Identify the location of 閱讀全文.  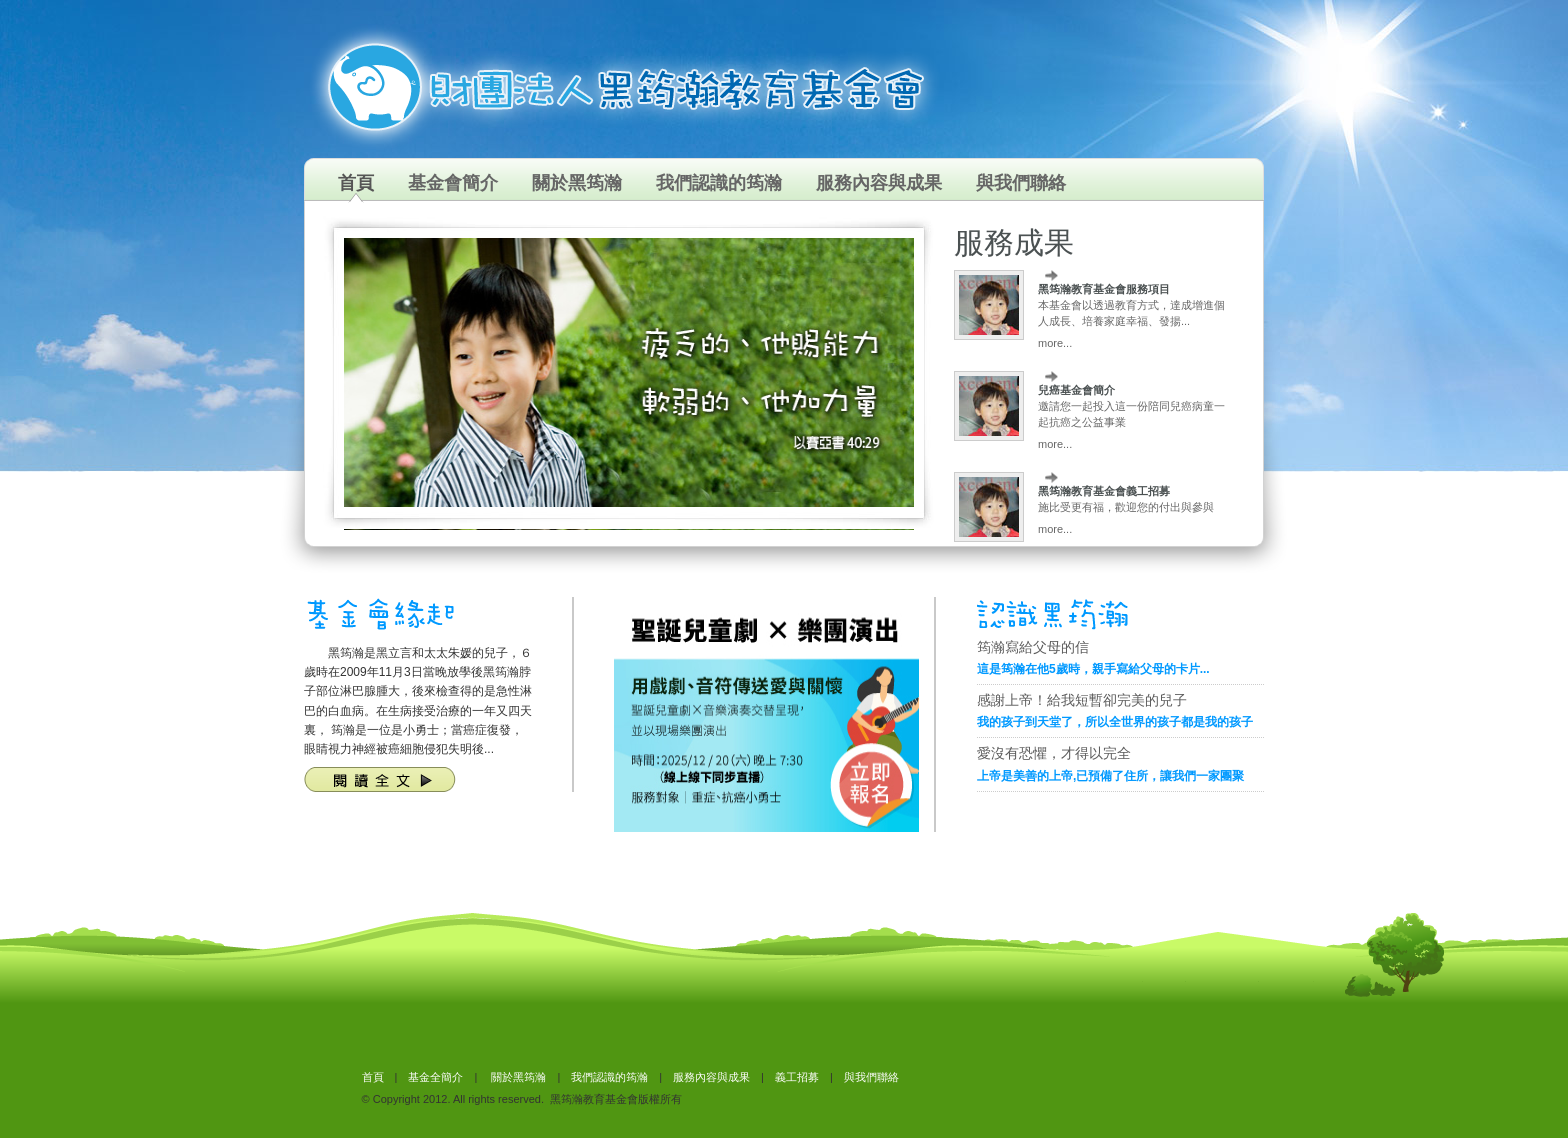
(380, 779).